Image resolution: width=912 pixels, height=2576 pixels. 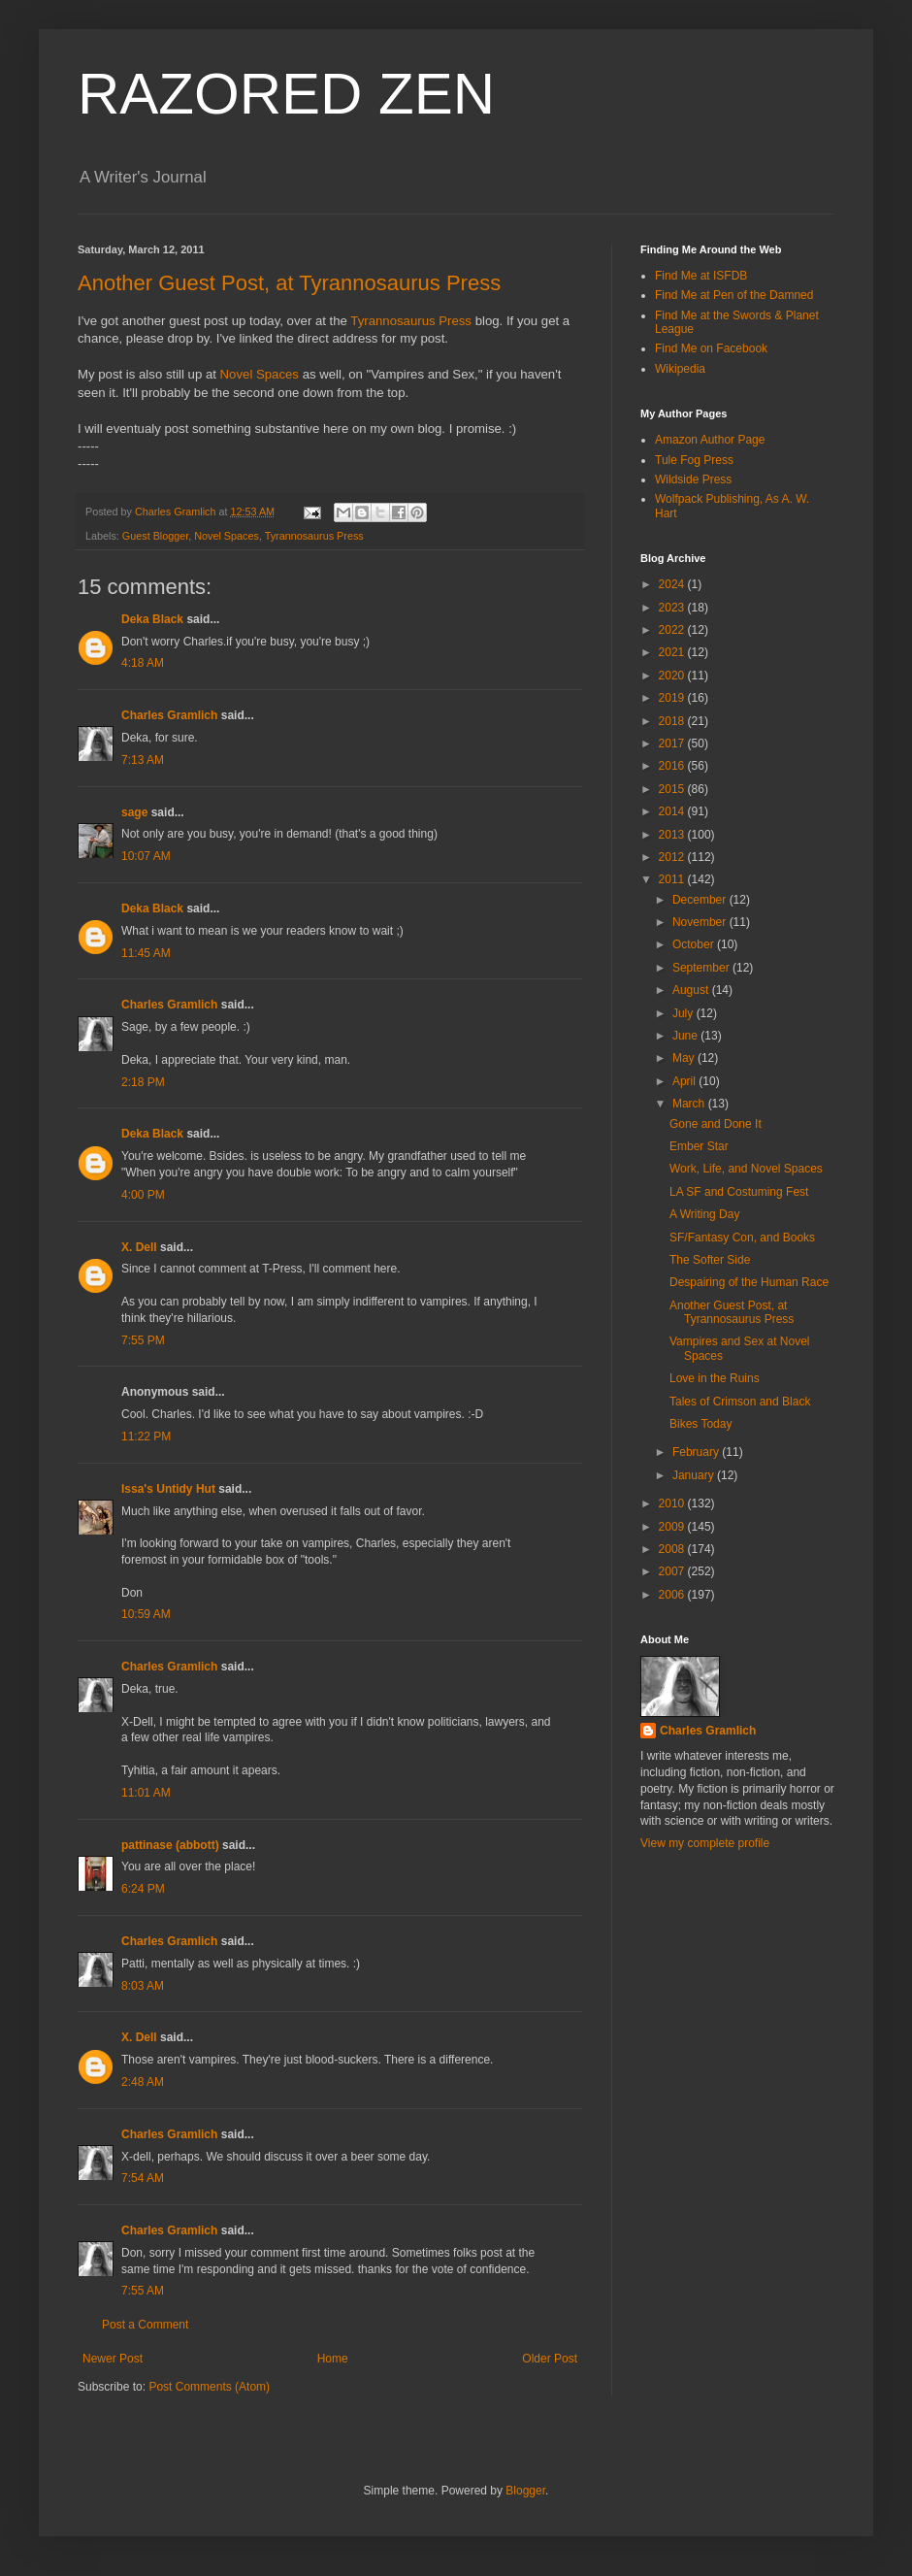 What do you see at coordinates (685, 1081) in the screenshot?
I see `April` at bounding box center [685, 1081].